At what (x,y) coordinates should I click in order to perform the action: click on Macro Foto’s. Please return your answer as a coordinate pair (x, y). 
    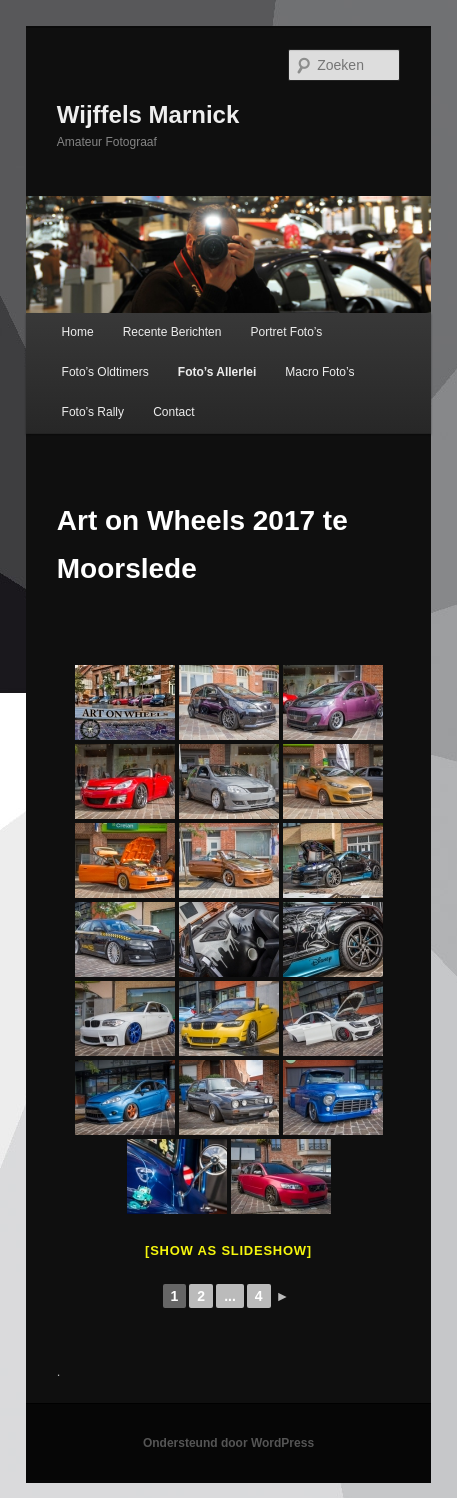
    Looking at the image, I should click on (319, 372).